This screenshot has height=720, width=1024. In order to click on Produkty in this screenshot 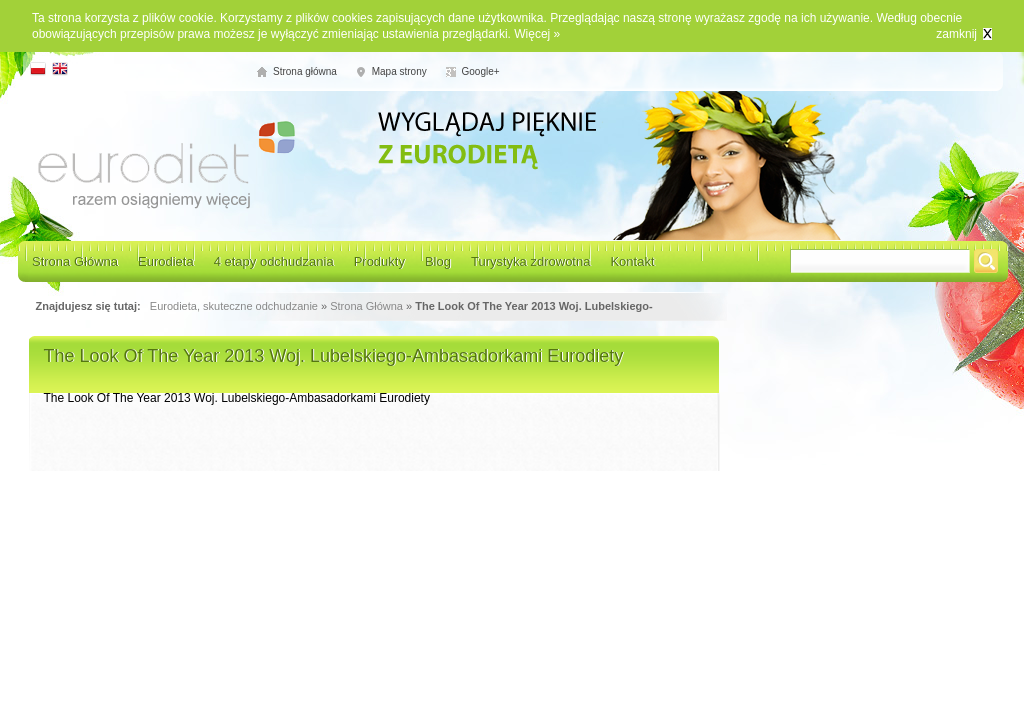, I will do `click(379, 261)`.